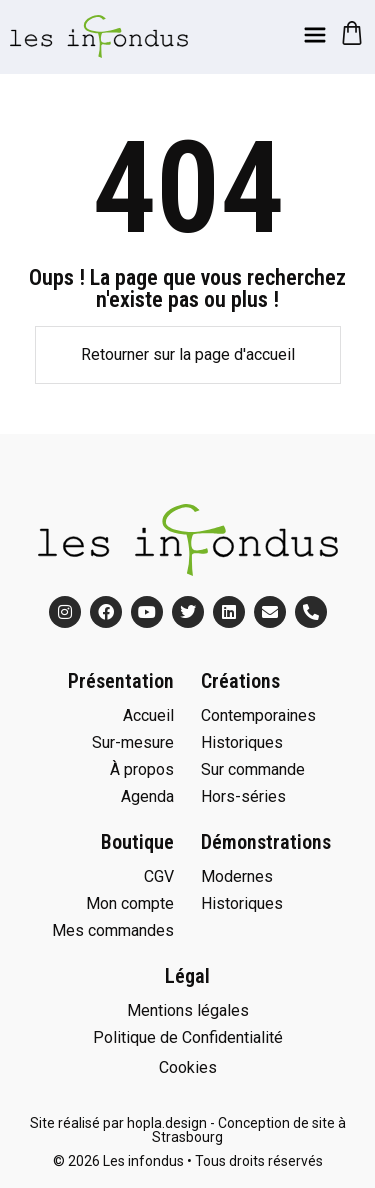  I want to click on Cookies, so click(188, 1067).